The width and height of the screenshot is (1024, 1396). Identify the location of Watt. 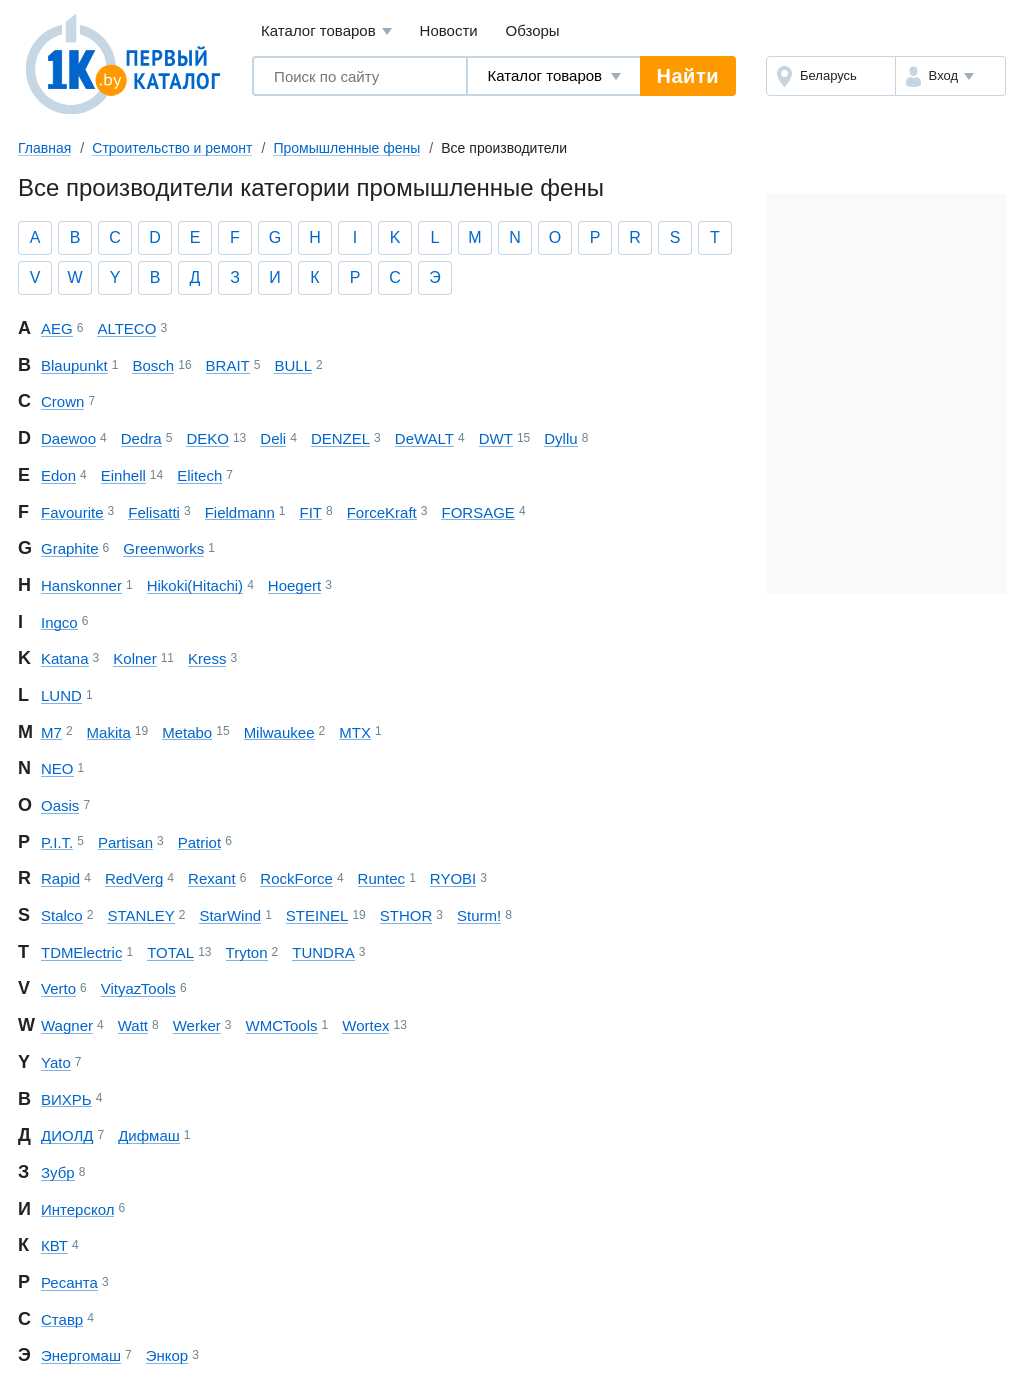
(133, 1025).